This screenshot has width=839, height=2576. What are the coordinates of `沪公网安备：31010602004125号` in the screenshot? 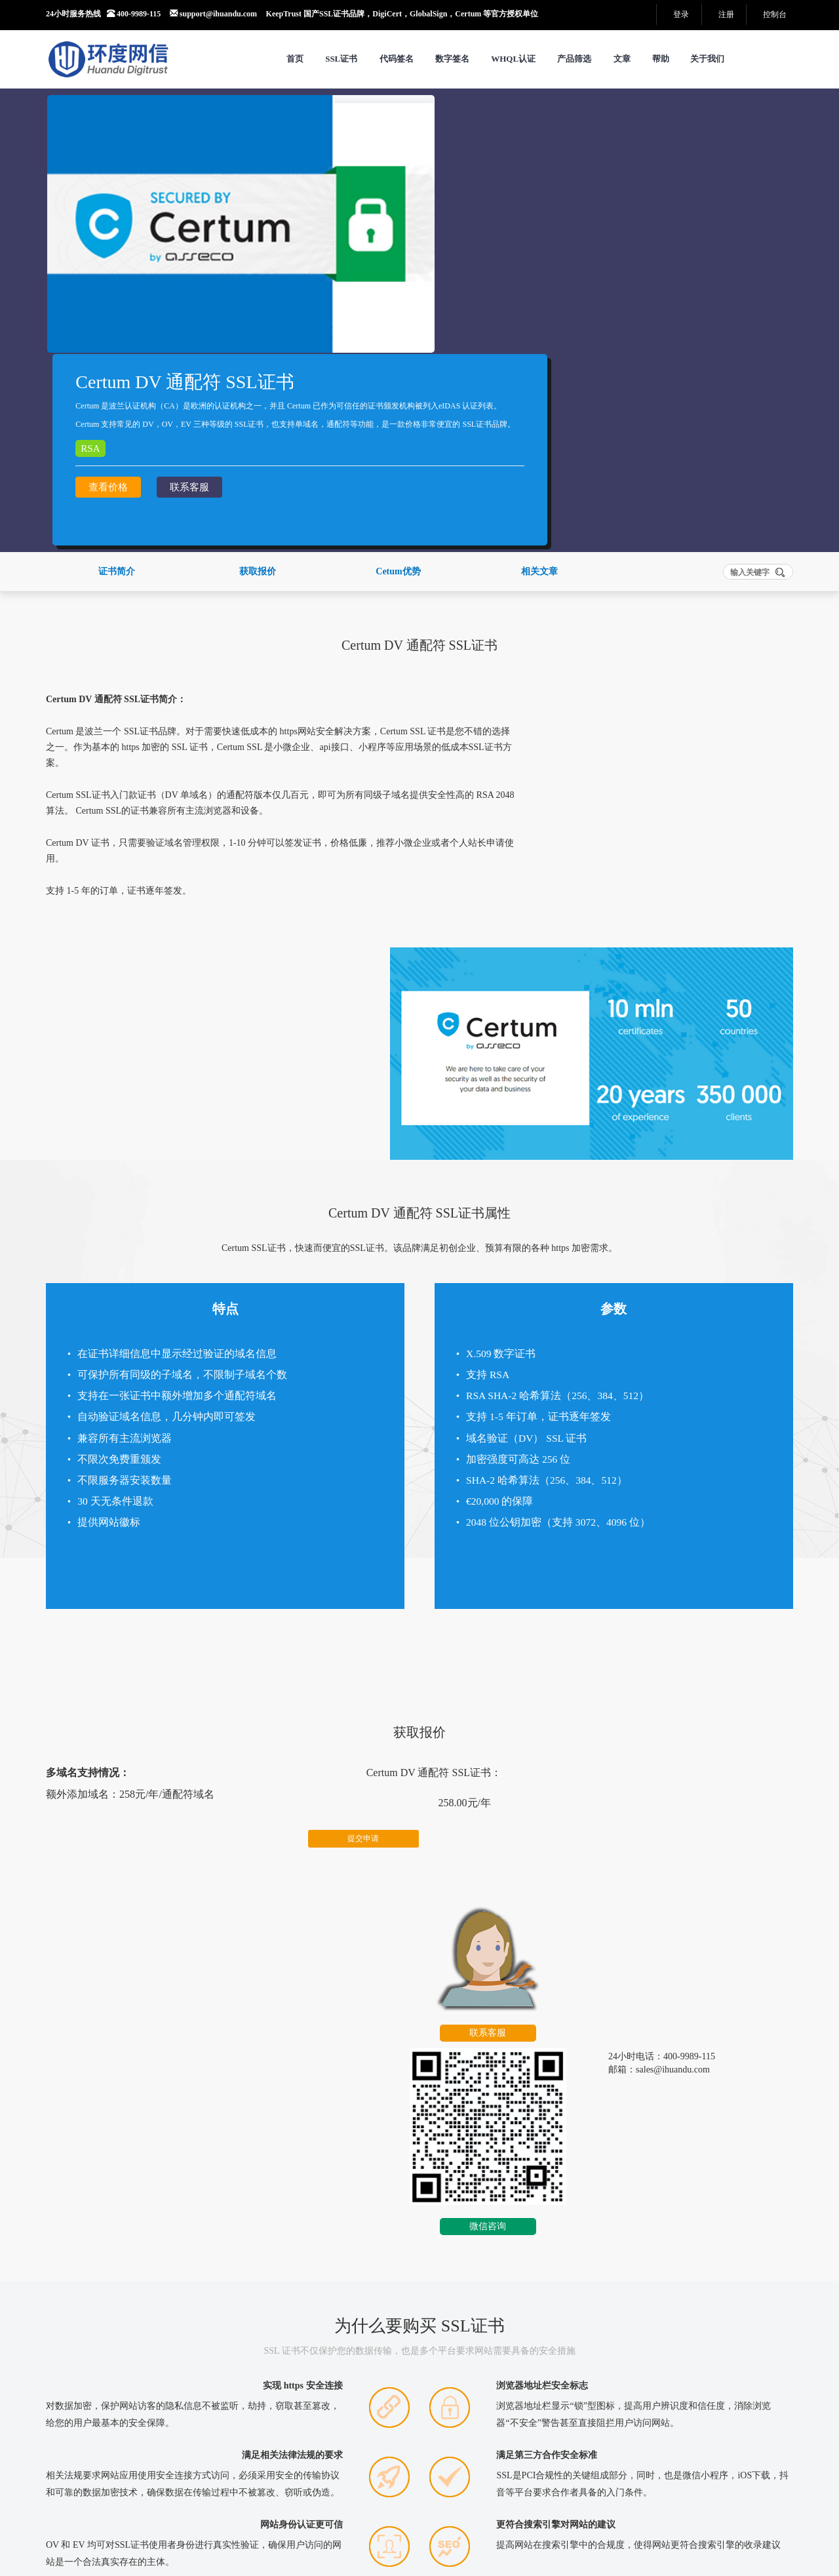 It's located at (311, 2548).